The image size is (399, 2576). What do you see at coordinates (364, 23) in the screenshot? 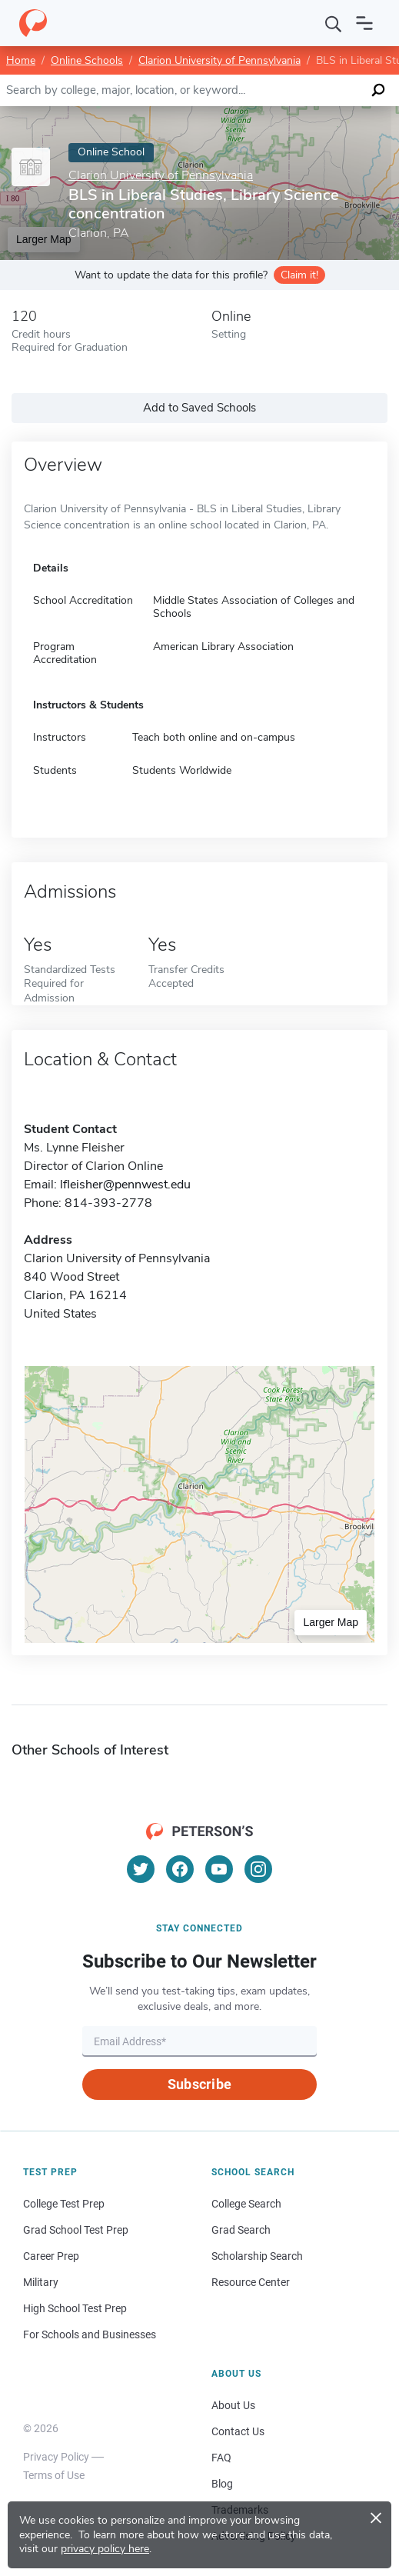
I see `[Open navigation]` at bounding box center [364, 23].